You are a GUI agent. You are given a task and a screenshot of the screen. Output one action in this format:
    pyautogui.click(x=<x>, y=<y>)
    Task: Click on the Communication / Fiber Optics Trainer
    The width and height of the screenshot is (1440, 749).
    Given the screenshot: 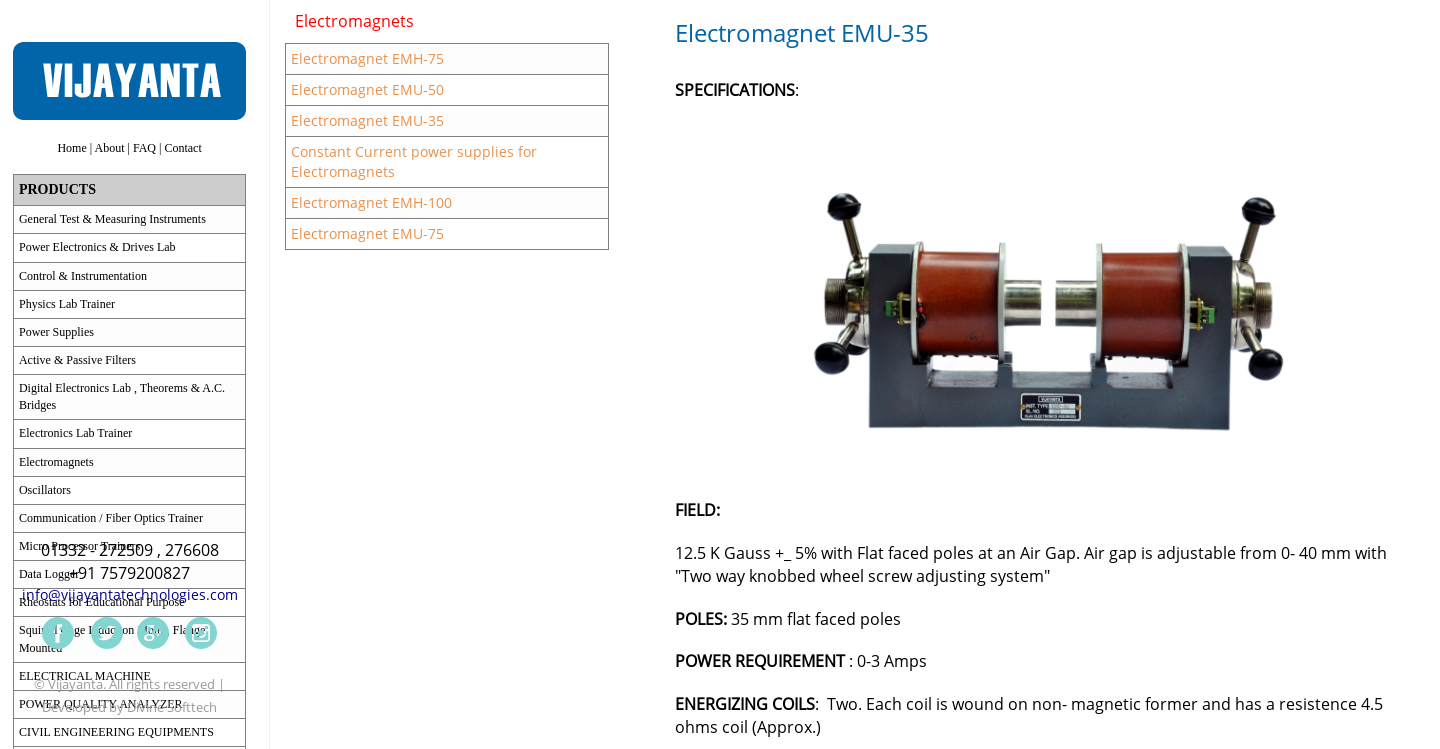 What is the action you would take?
    pyautogui.click(x=111, y=518)
    